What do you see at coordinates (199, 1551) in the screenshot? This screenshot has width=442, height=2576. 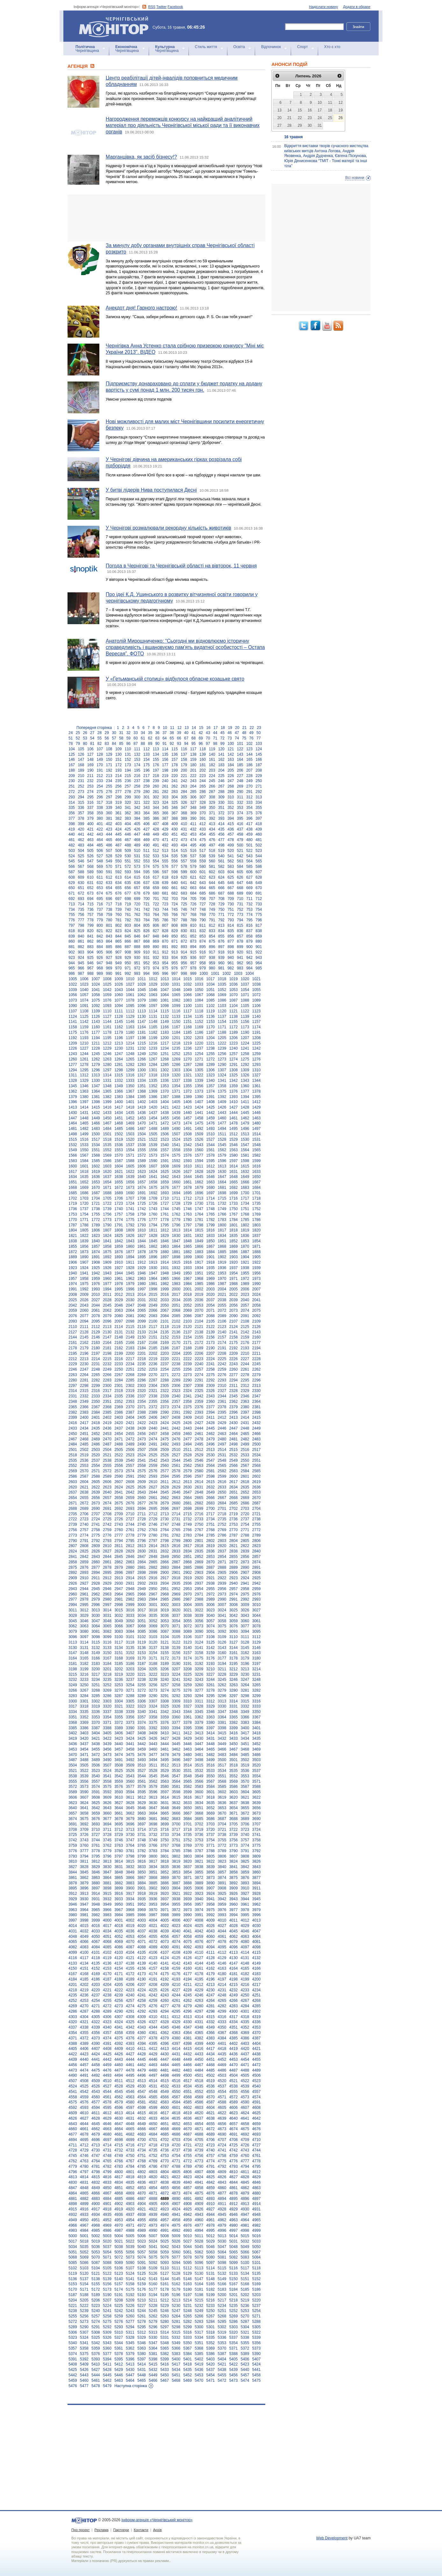 I see `2835` at bounding box center [199, 1551].